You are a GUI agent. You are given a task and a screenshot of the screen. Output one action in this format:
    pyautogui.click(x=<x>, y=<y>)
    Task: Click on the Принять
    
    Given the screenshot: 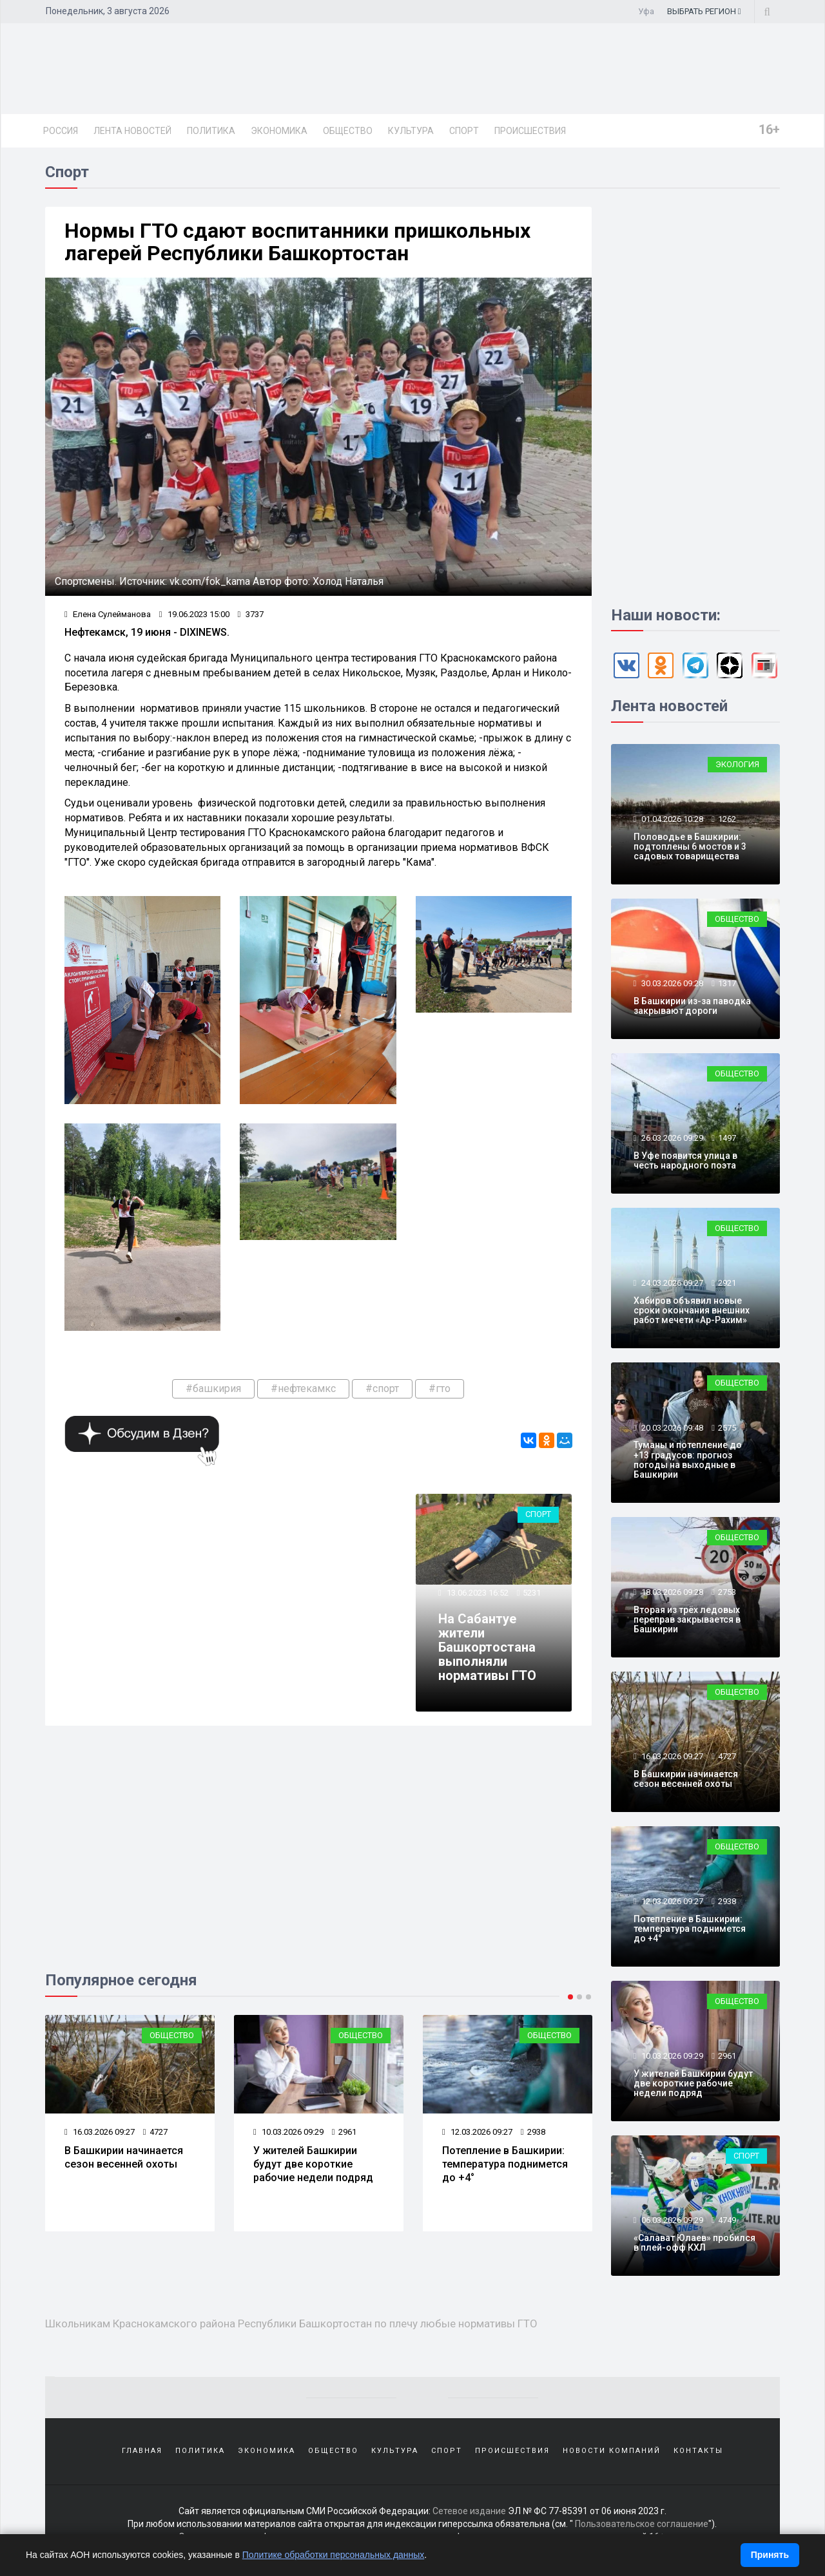 What is the action you would take?
    pyautogui.click(x=770, y=2555)
    